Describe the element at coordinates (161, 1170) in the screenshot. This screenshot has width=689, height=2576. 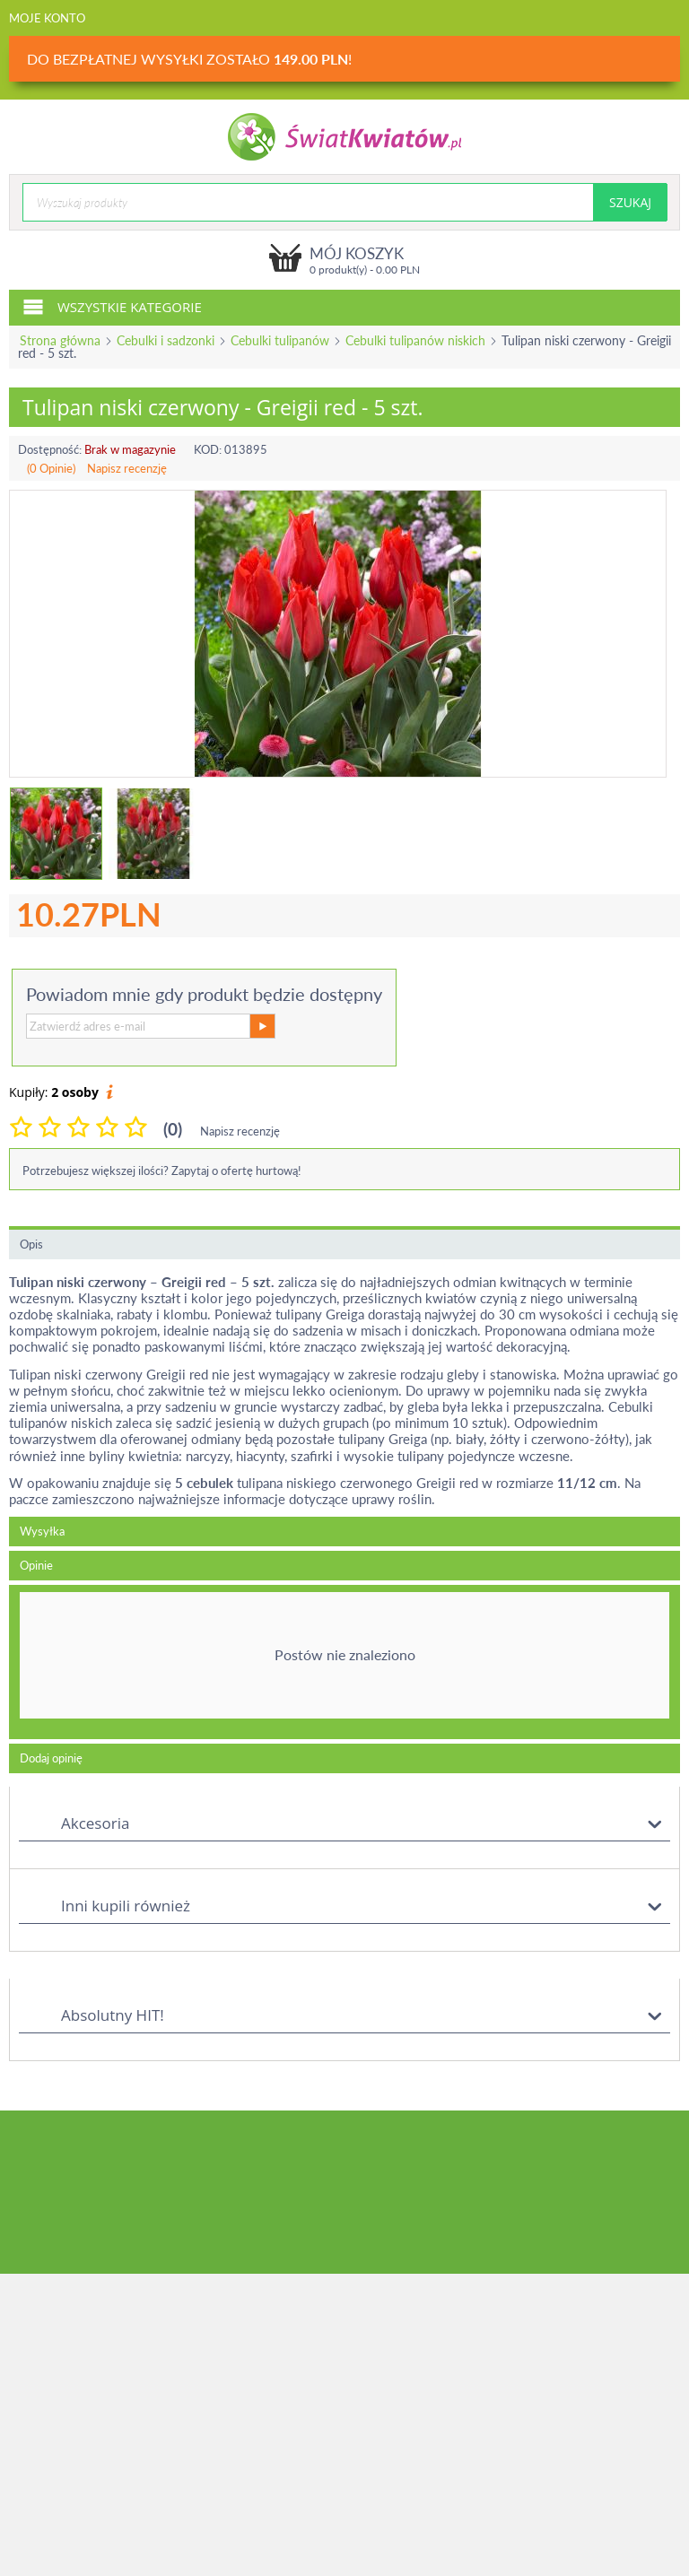
I see `Potrzebujesz większej ilości? Zapytaj o ofertę hurtową!` at that location.